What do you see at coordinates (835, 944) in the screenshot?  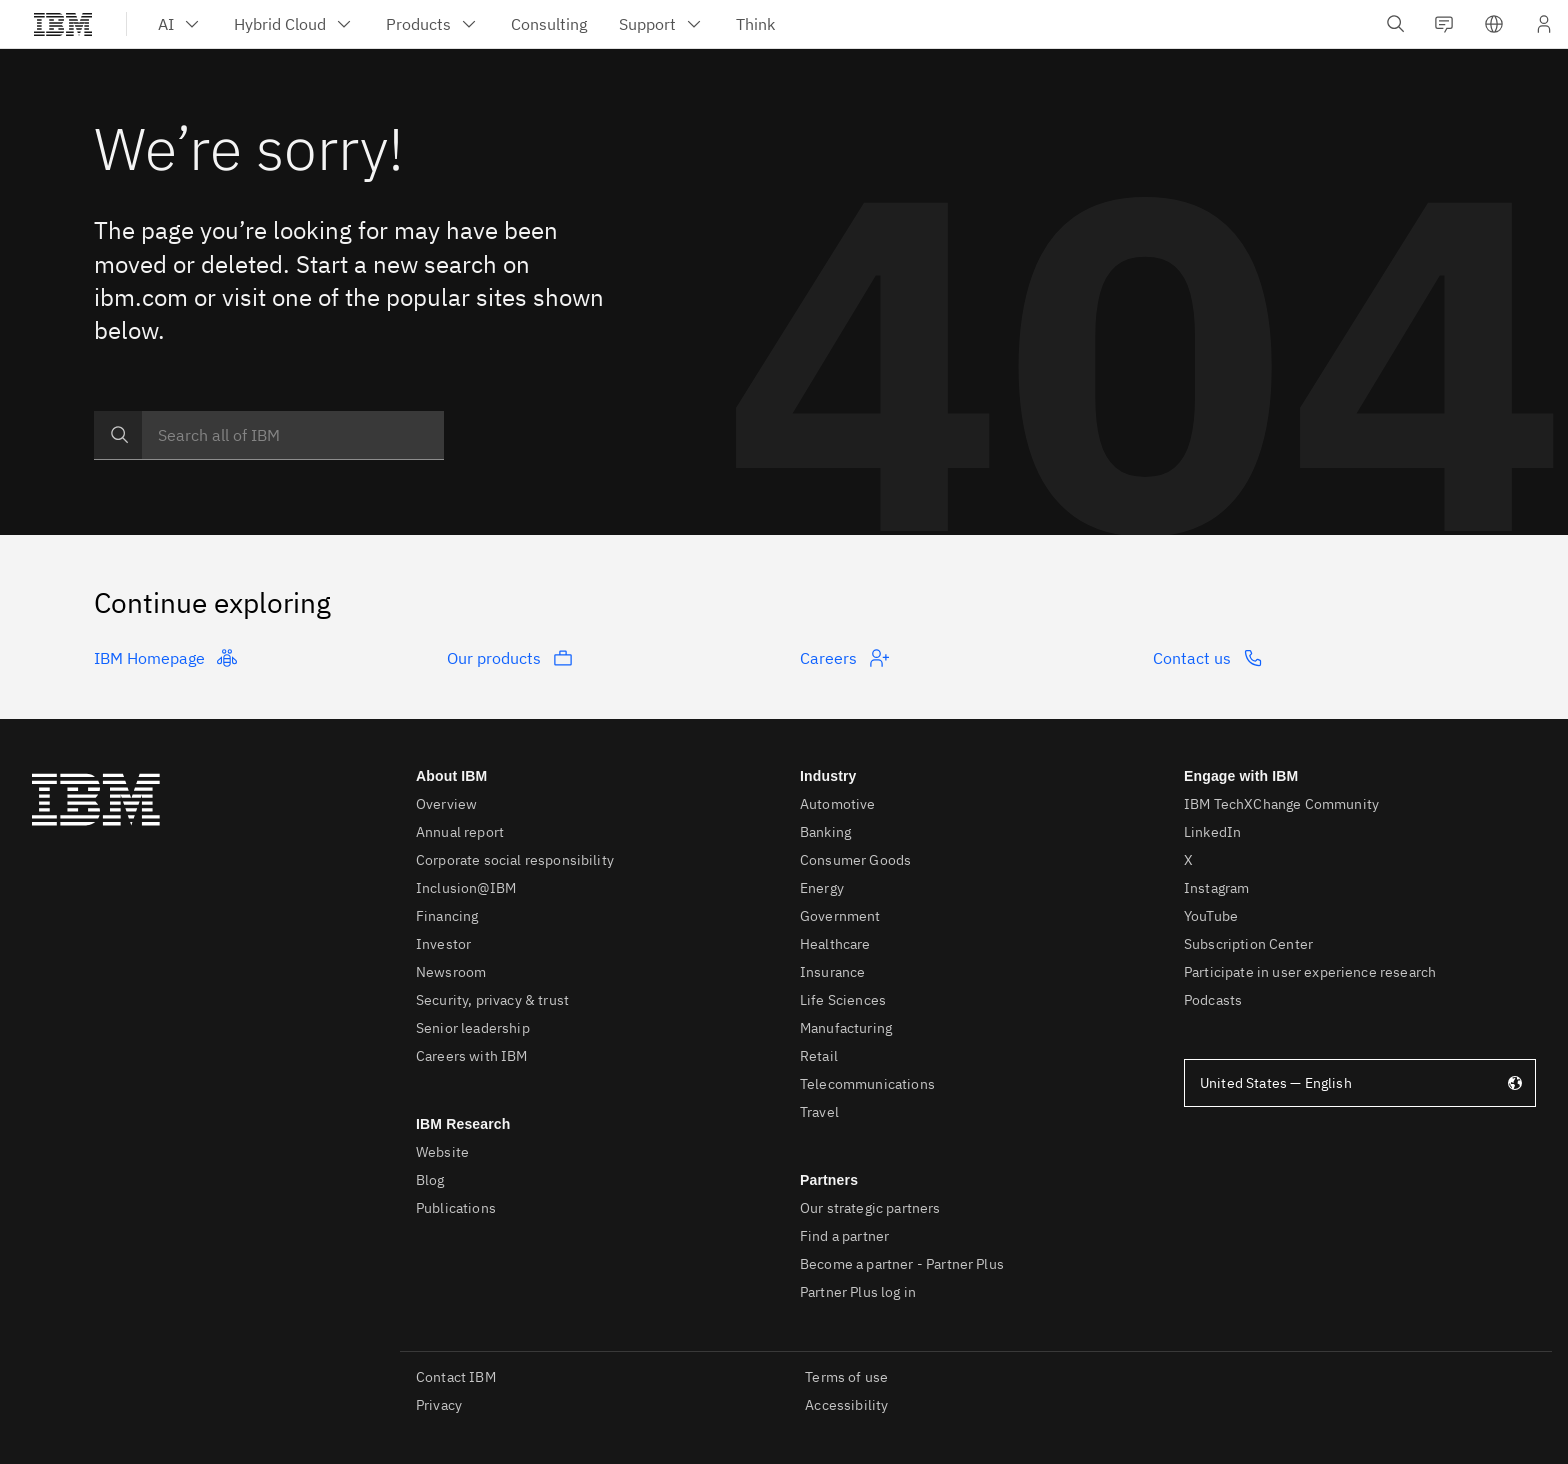 I see `Healthcare [listitem]` at bounding box center [835, 944].